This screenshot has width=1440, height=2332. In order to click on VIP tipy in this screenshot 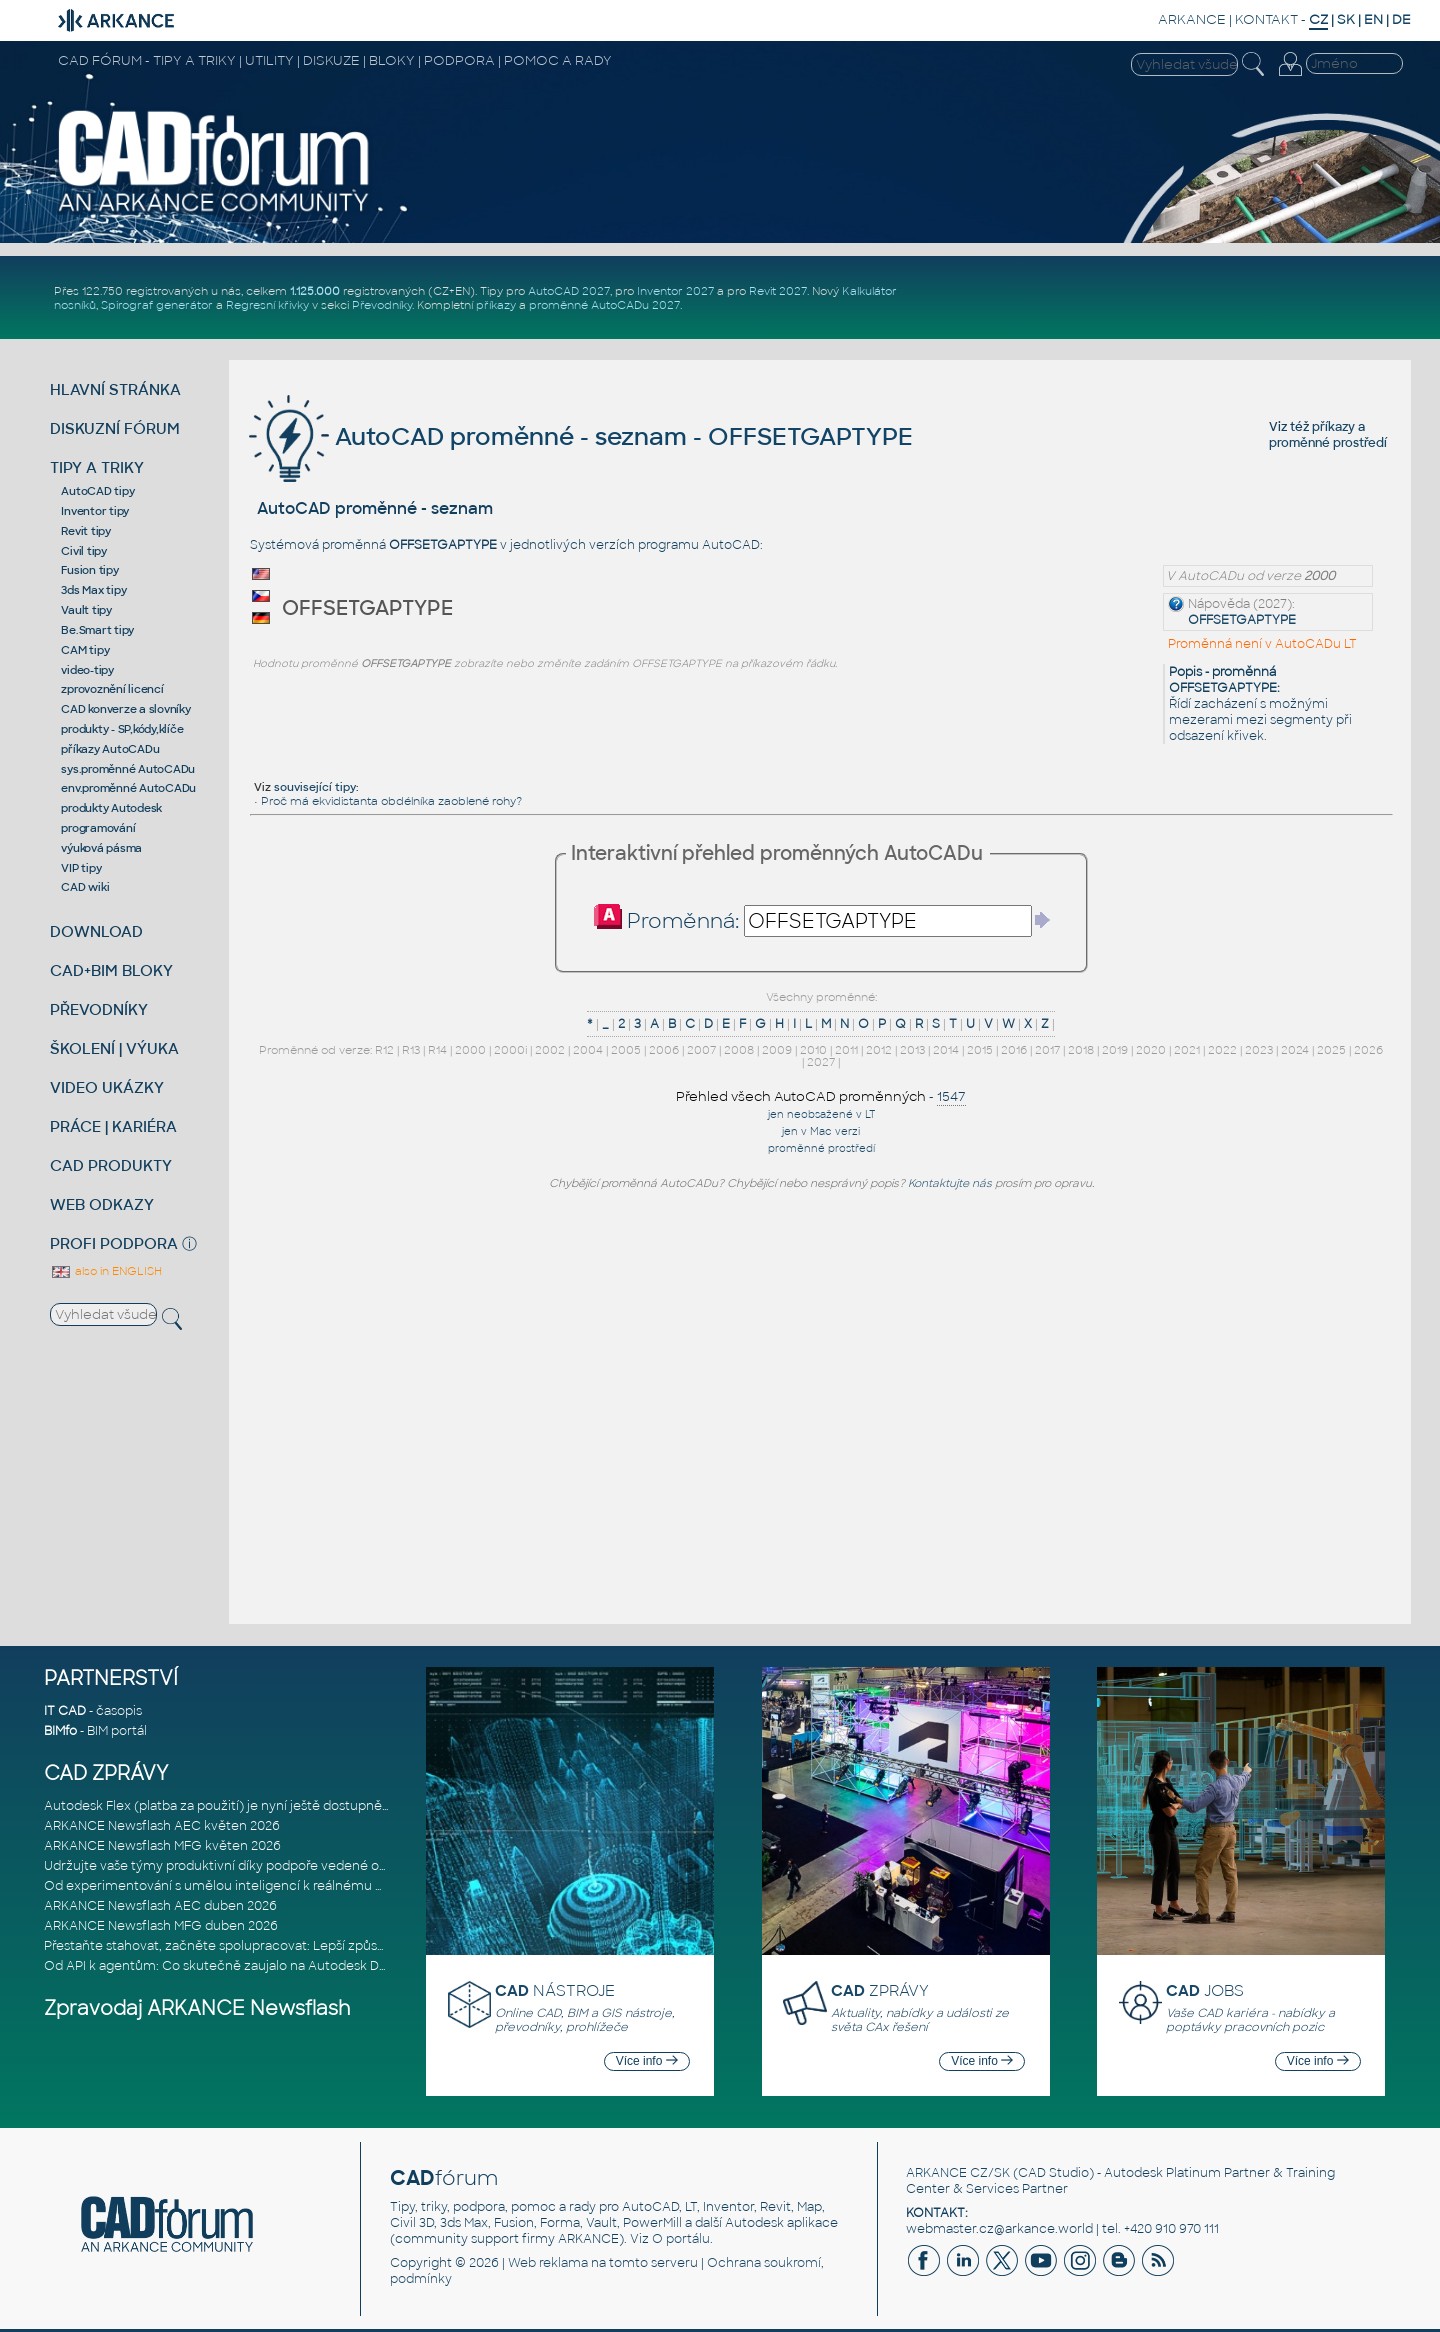, I will do `click(81, 868)`.